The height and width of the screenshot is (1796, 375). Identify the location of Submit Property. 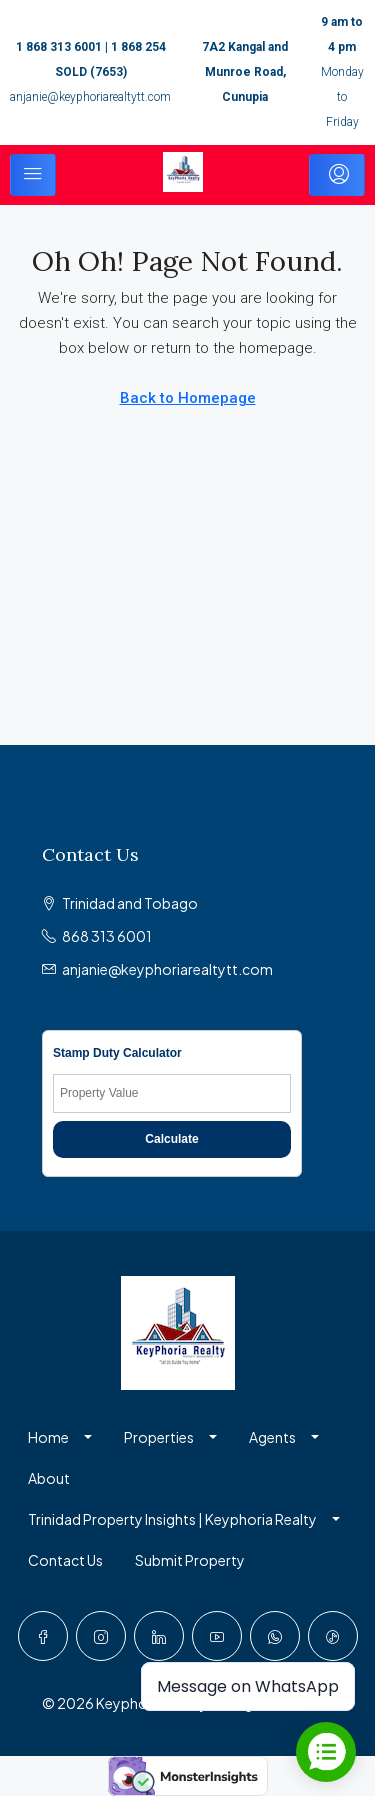
(190, 1560).